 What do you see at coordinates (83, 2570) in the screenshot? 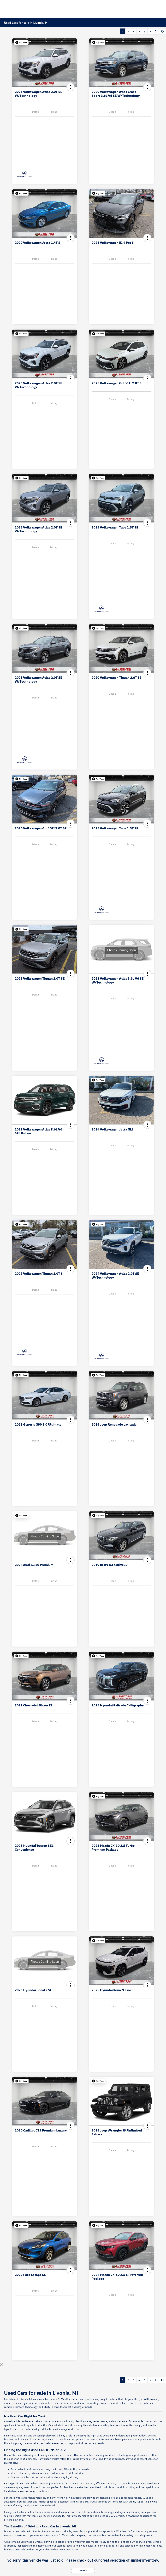
I see `Continue` at bounding box center [83, 2570].